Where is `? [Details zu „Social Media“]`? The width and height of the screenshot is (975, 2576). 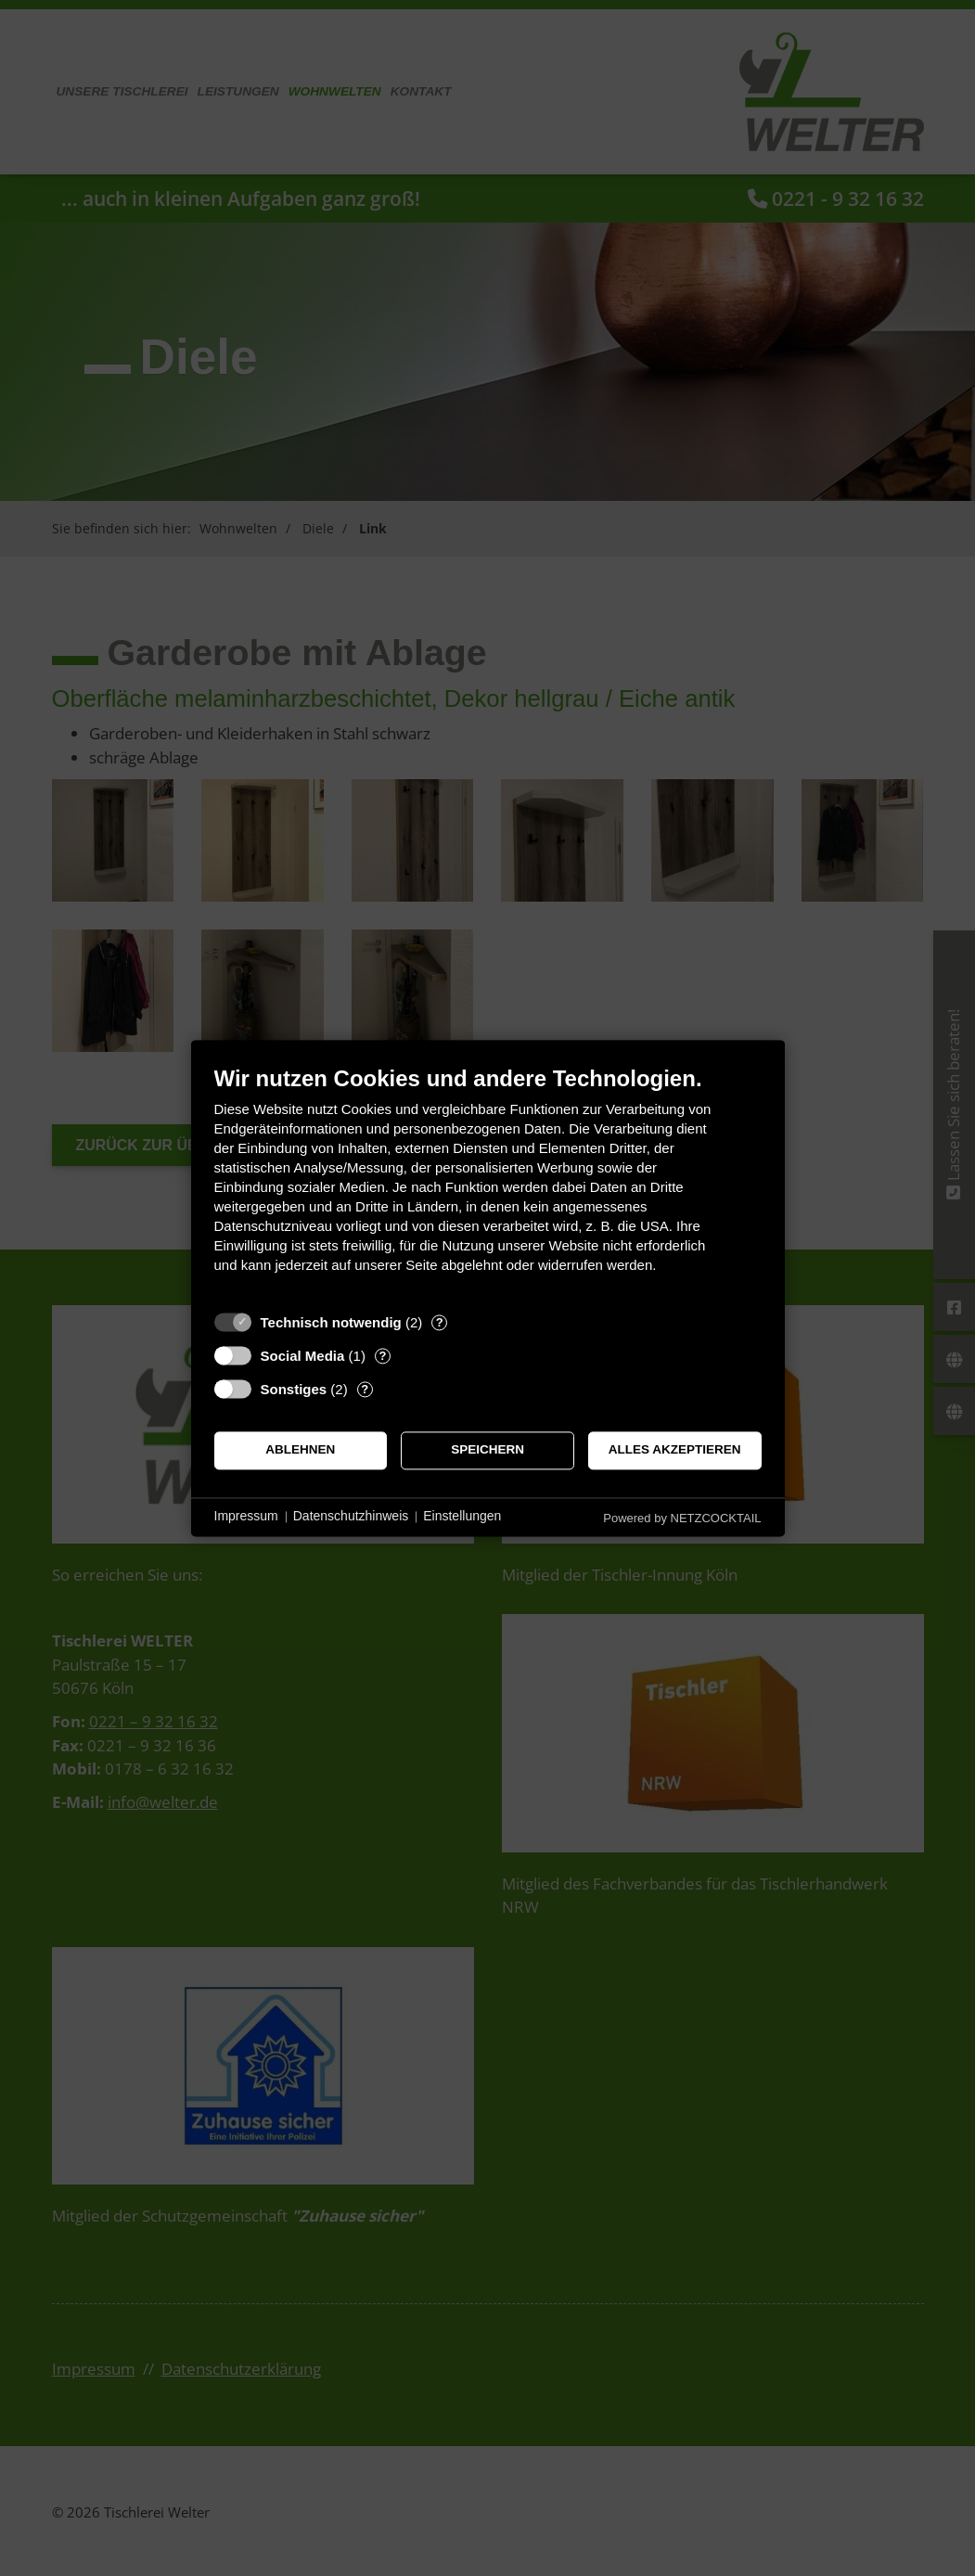 ? [Details zu „Social Media“] is located at coordinates (382, 1356).